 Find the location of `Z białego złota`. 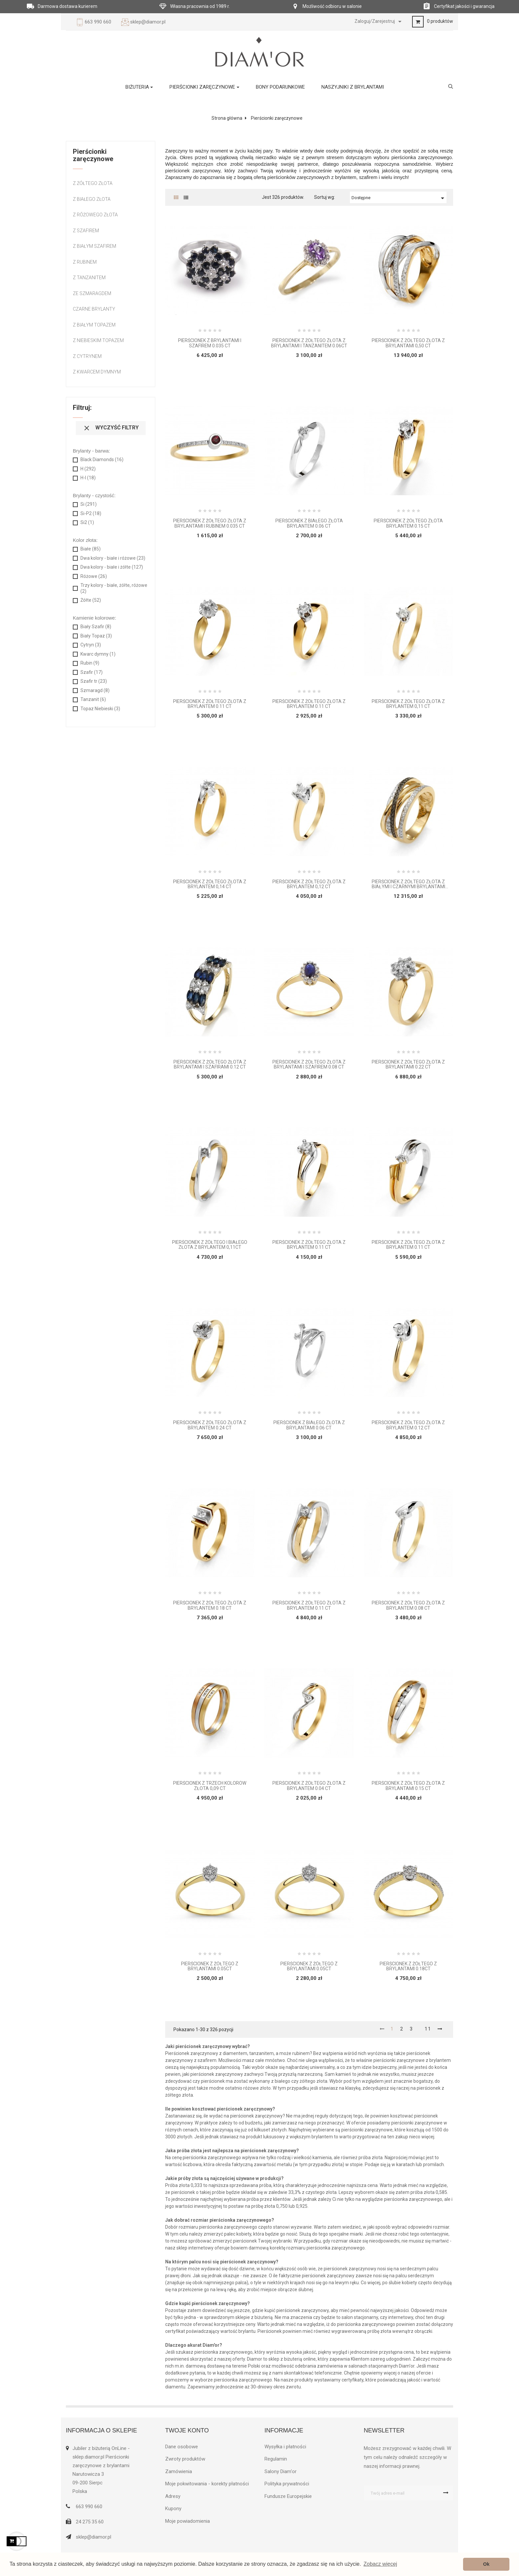

Z białego złota is located at coordinates (92, 199).